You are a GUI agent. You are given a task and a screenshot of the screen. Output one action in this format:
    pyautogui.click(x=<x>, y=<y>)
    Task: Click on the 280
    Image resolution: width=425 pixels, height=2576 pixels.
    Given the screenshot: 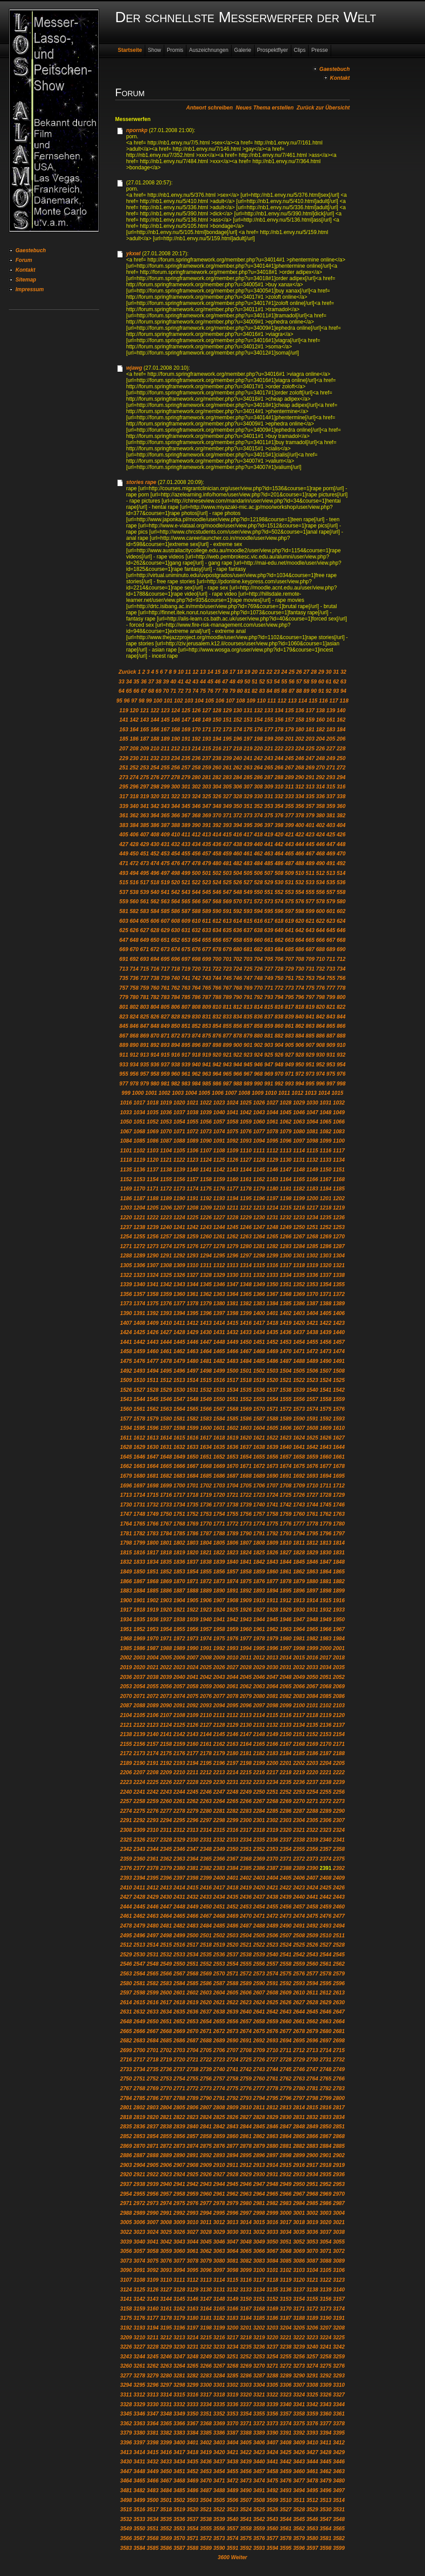 What is the action you would take?
    pyautogui.click(x=196, y=777)
    